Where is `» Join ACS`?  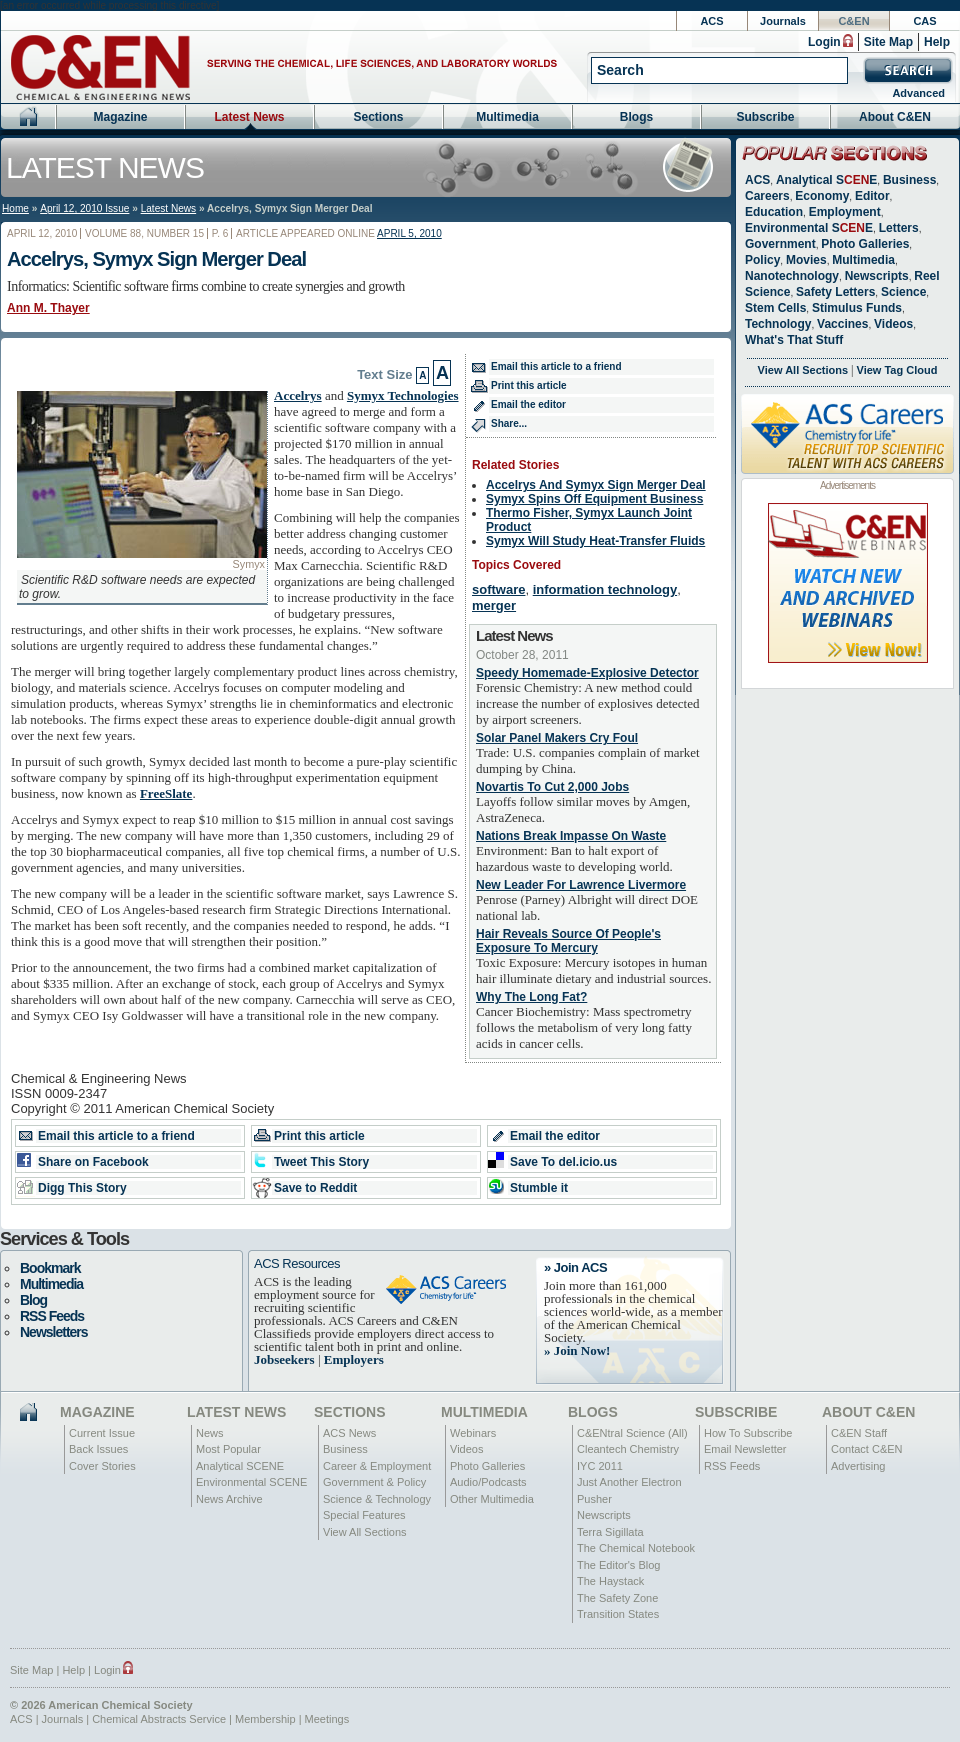 » Join ACS is located at coordinates (575, 1267).